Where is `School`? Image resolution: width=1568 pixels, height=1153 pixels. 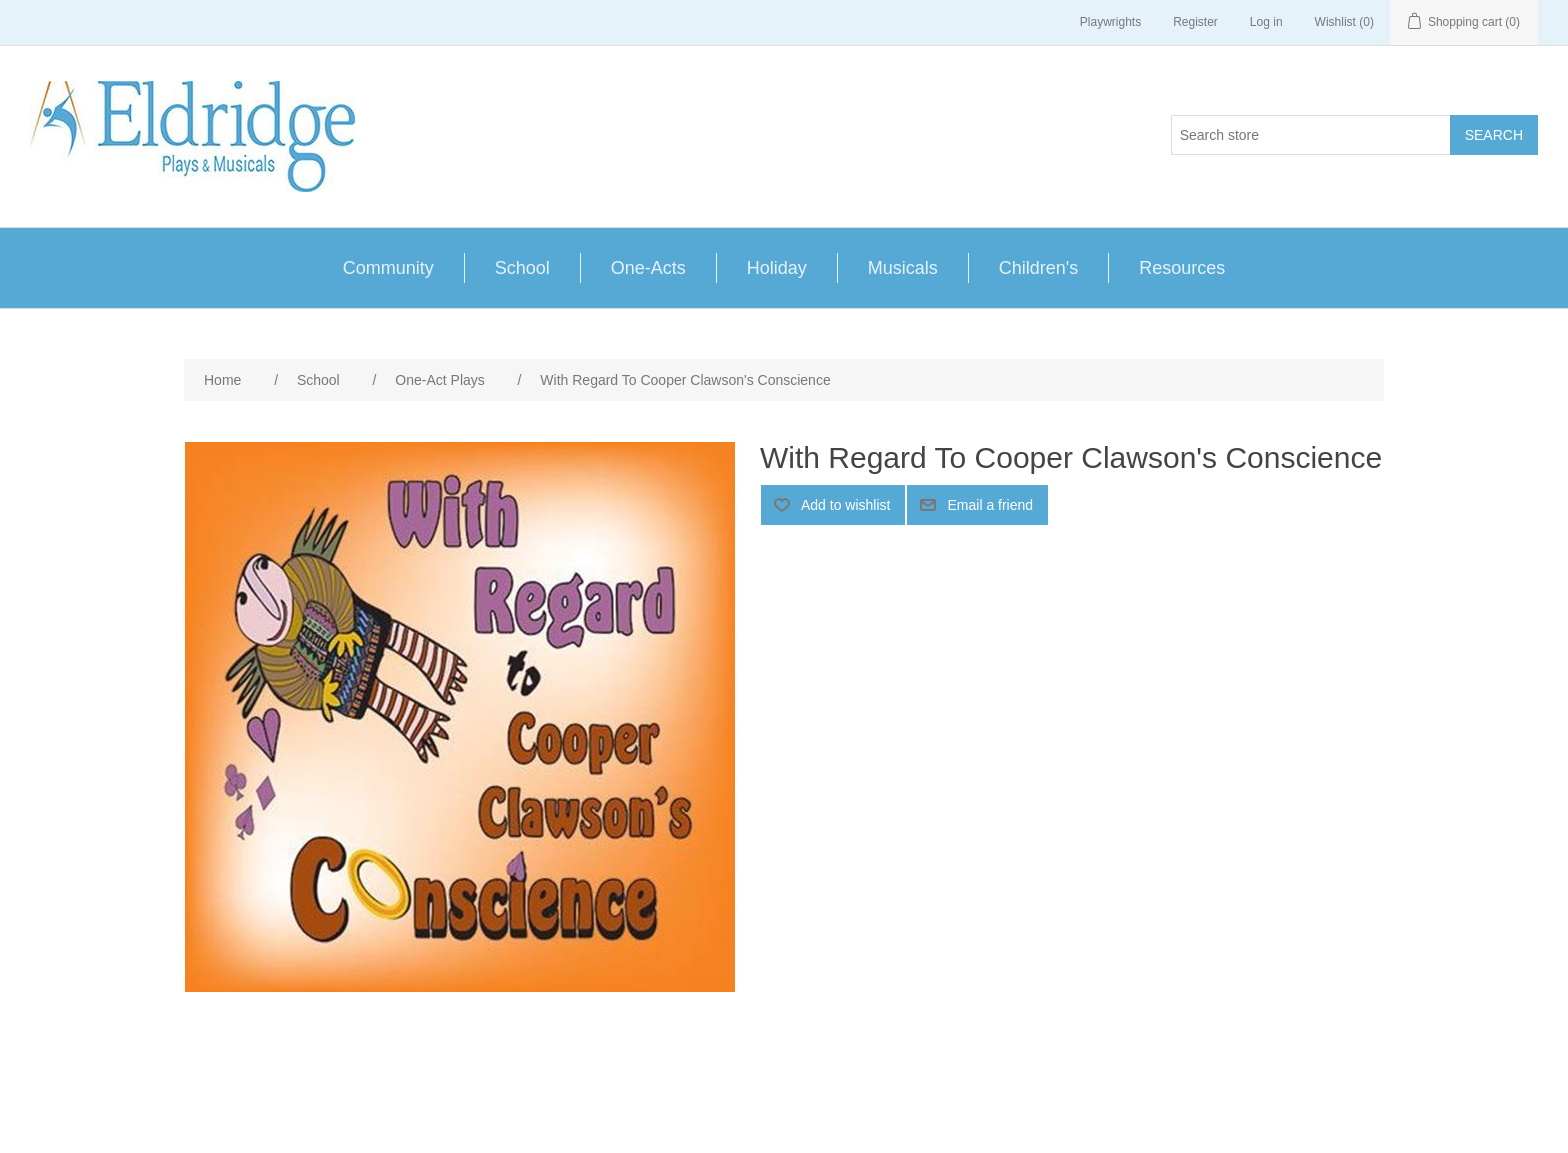 School is located at coordinates (522, 268).